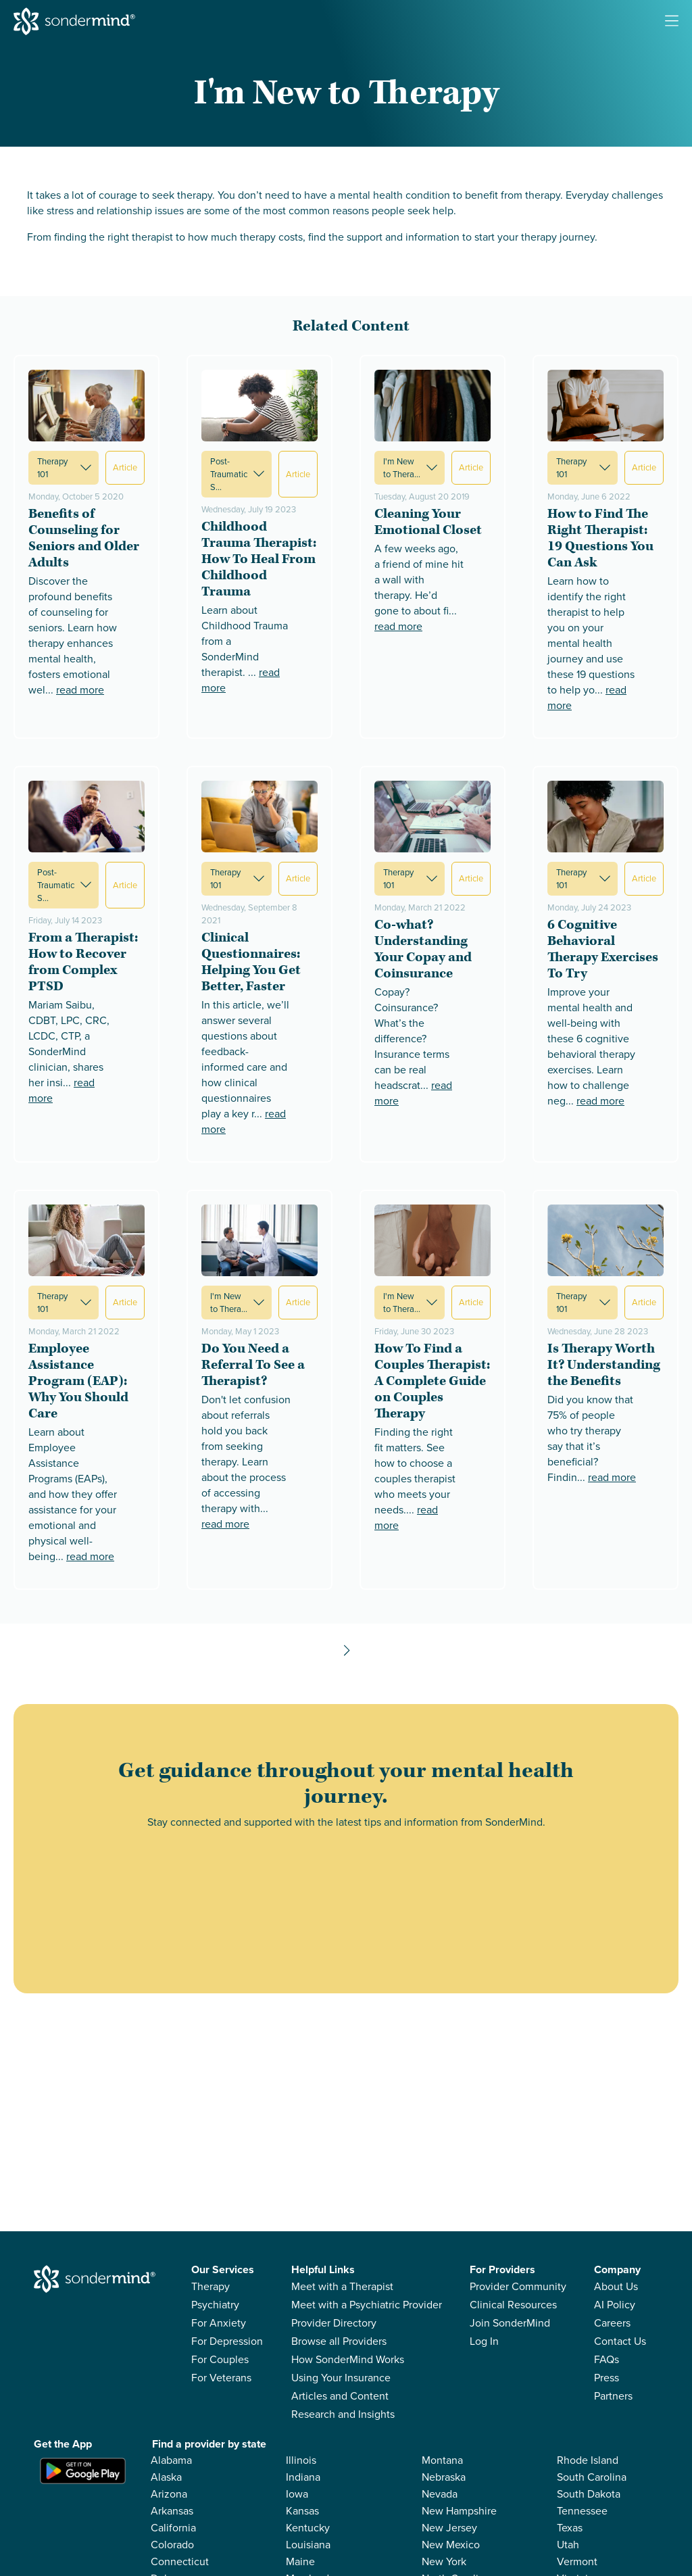 Image resolution: width=692 pixels, height=2576 pixels. Describe the element at coordinates (341, 2377) in the screenshot. I see `Using Your Insurance` at that location.